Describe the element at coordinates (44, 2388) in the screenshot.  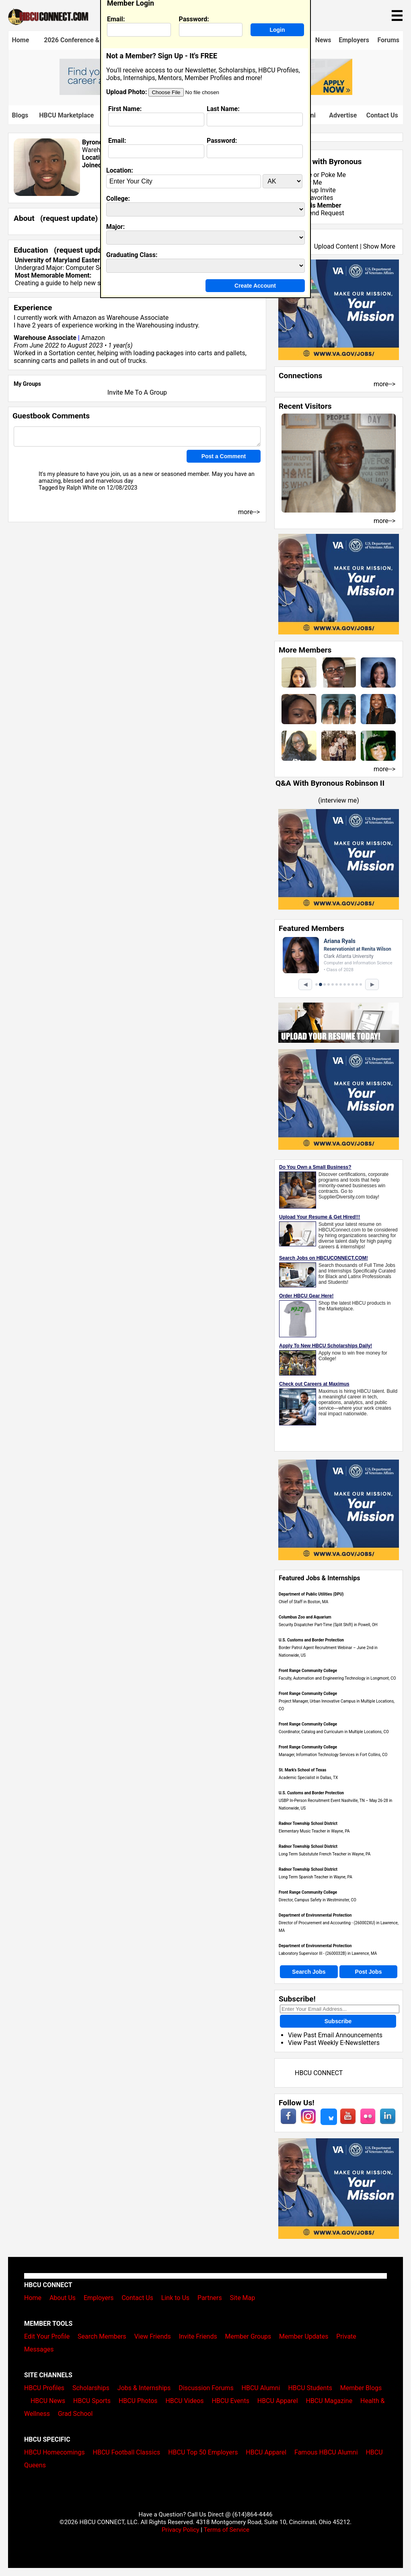
I see `HBCU Profiles` at that location.